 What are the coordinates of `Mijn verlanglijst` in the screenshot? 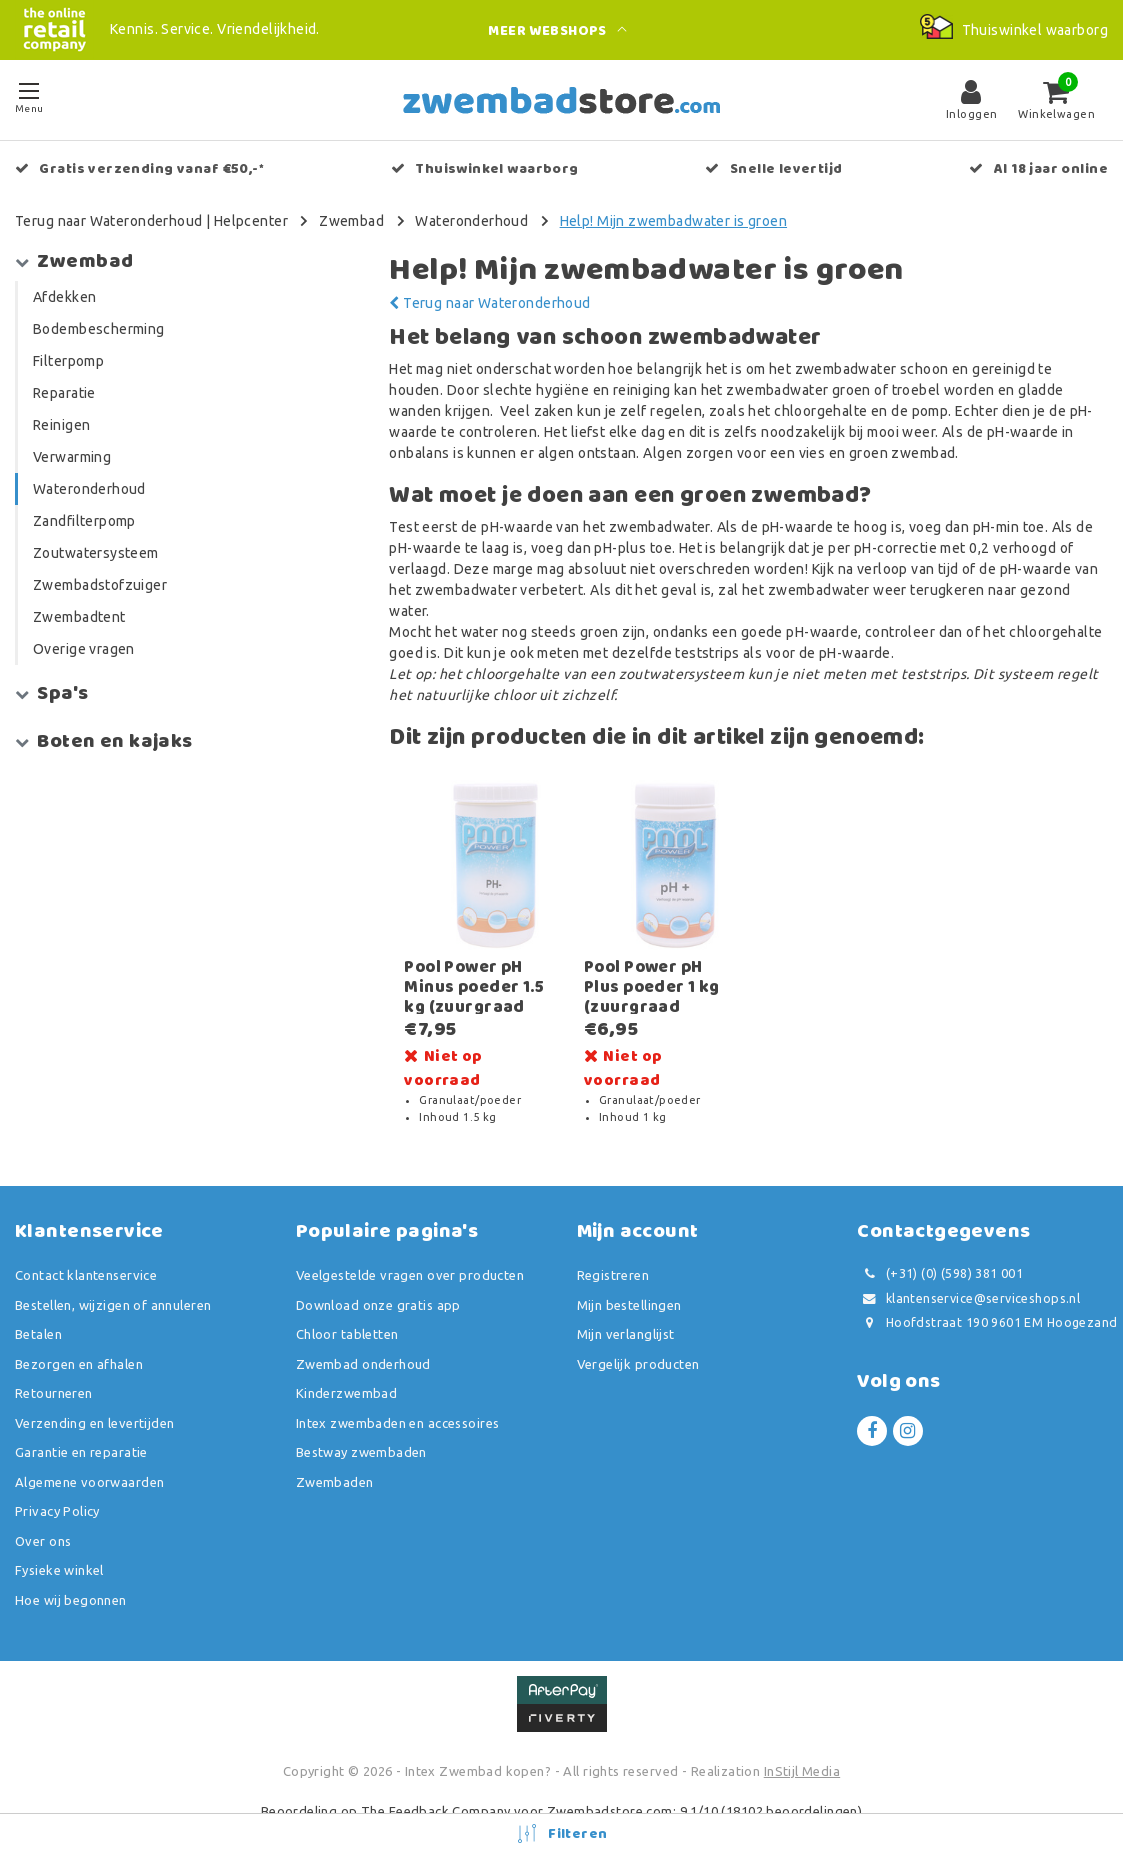 It's located at (626, 1301).